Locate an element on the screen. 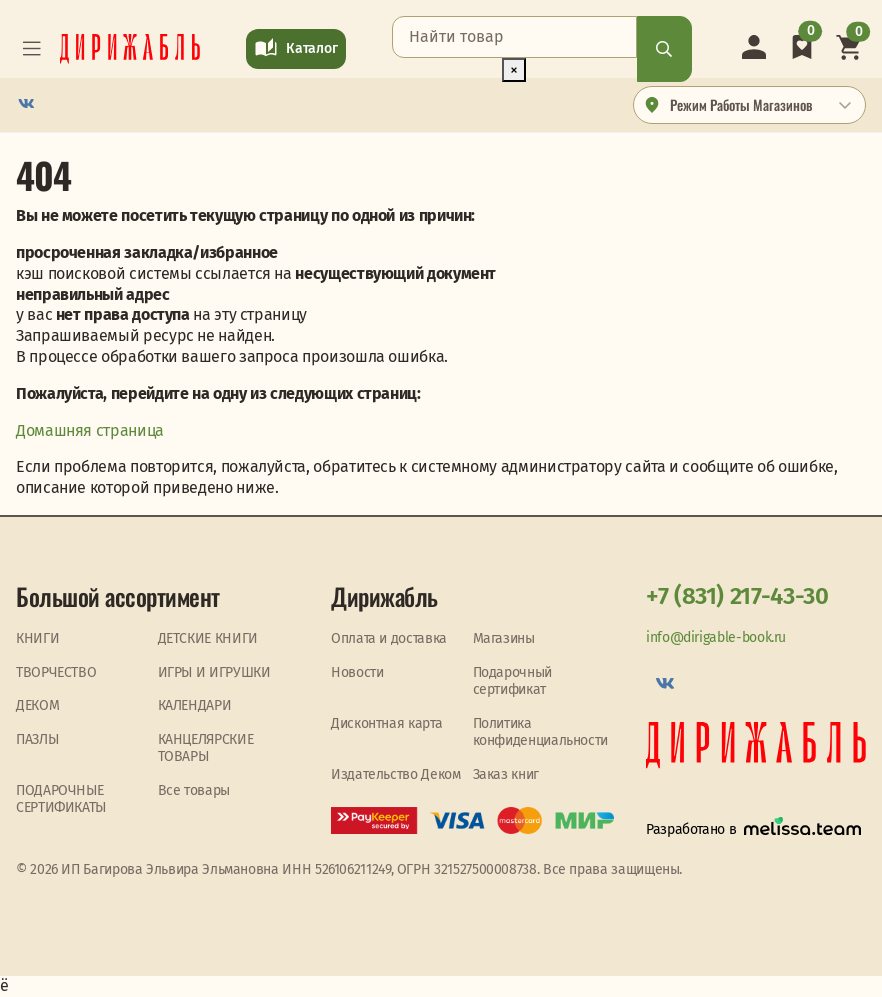 The width and height of the screenshot is (882, 997). Издательство Деком is located at coordinates (396, 774).